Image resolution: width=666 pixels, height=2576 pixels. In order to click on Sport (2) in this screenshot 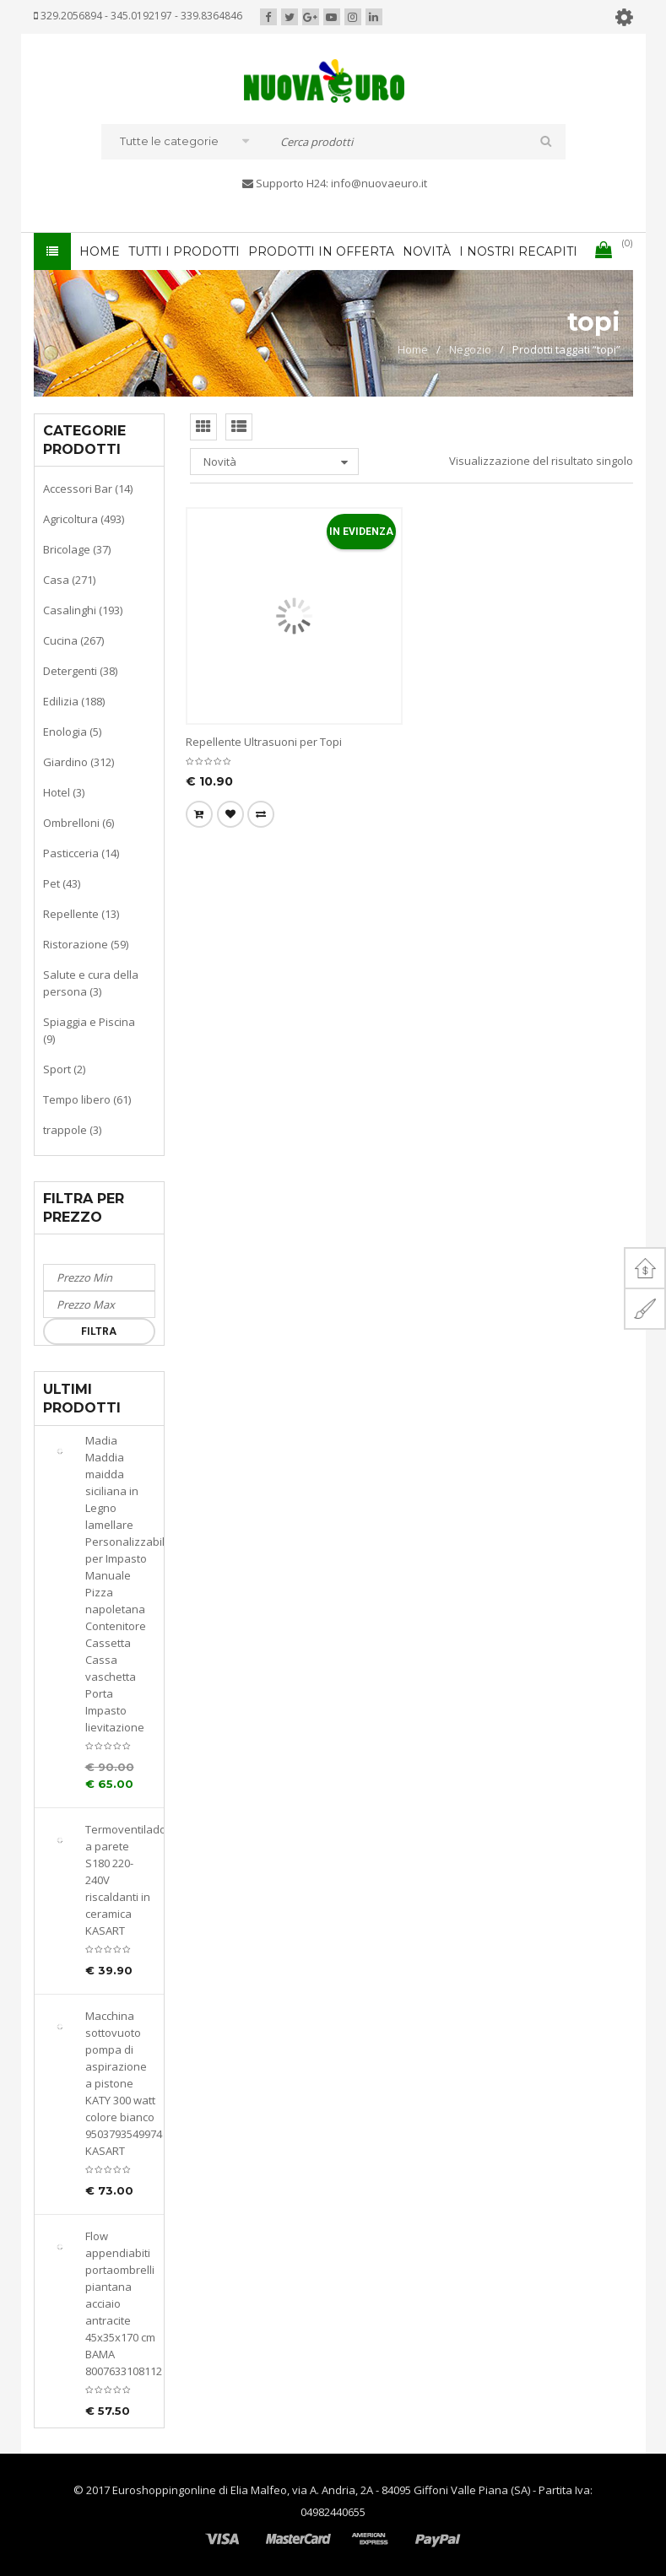, I will do `click(64, 1069)`.